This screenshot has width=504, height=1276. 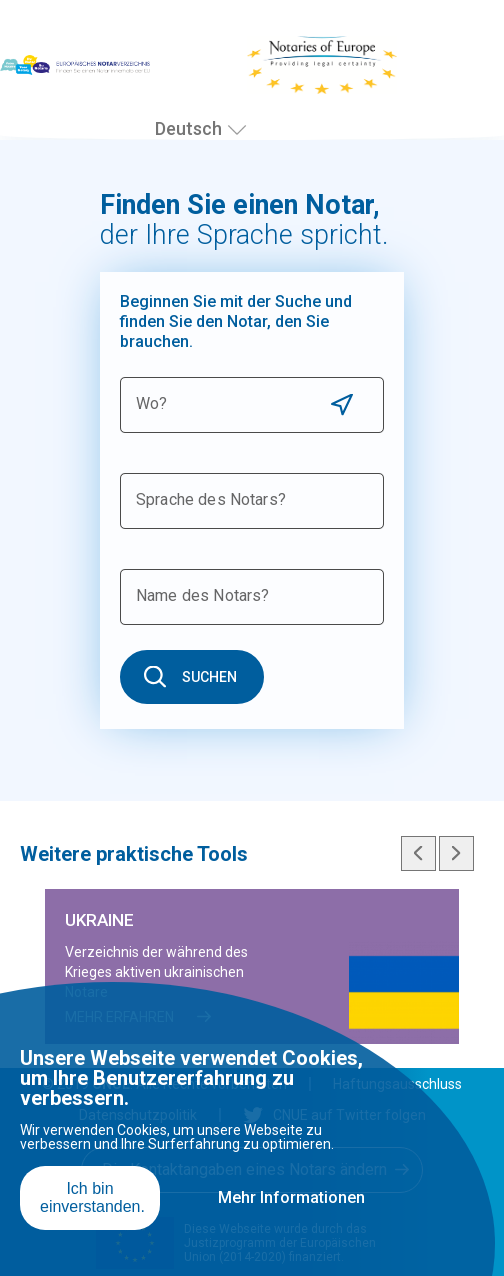 What do you see at coordinates (92, 1197) in the screenshot?
I see `Ich bin einverstanden.` at bounding box center [92, 1197].